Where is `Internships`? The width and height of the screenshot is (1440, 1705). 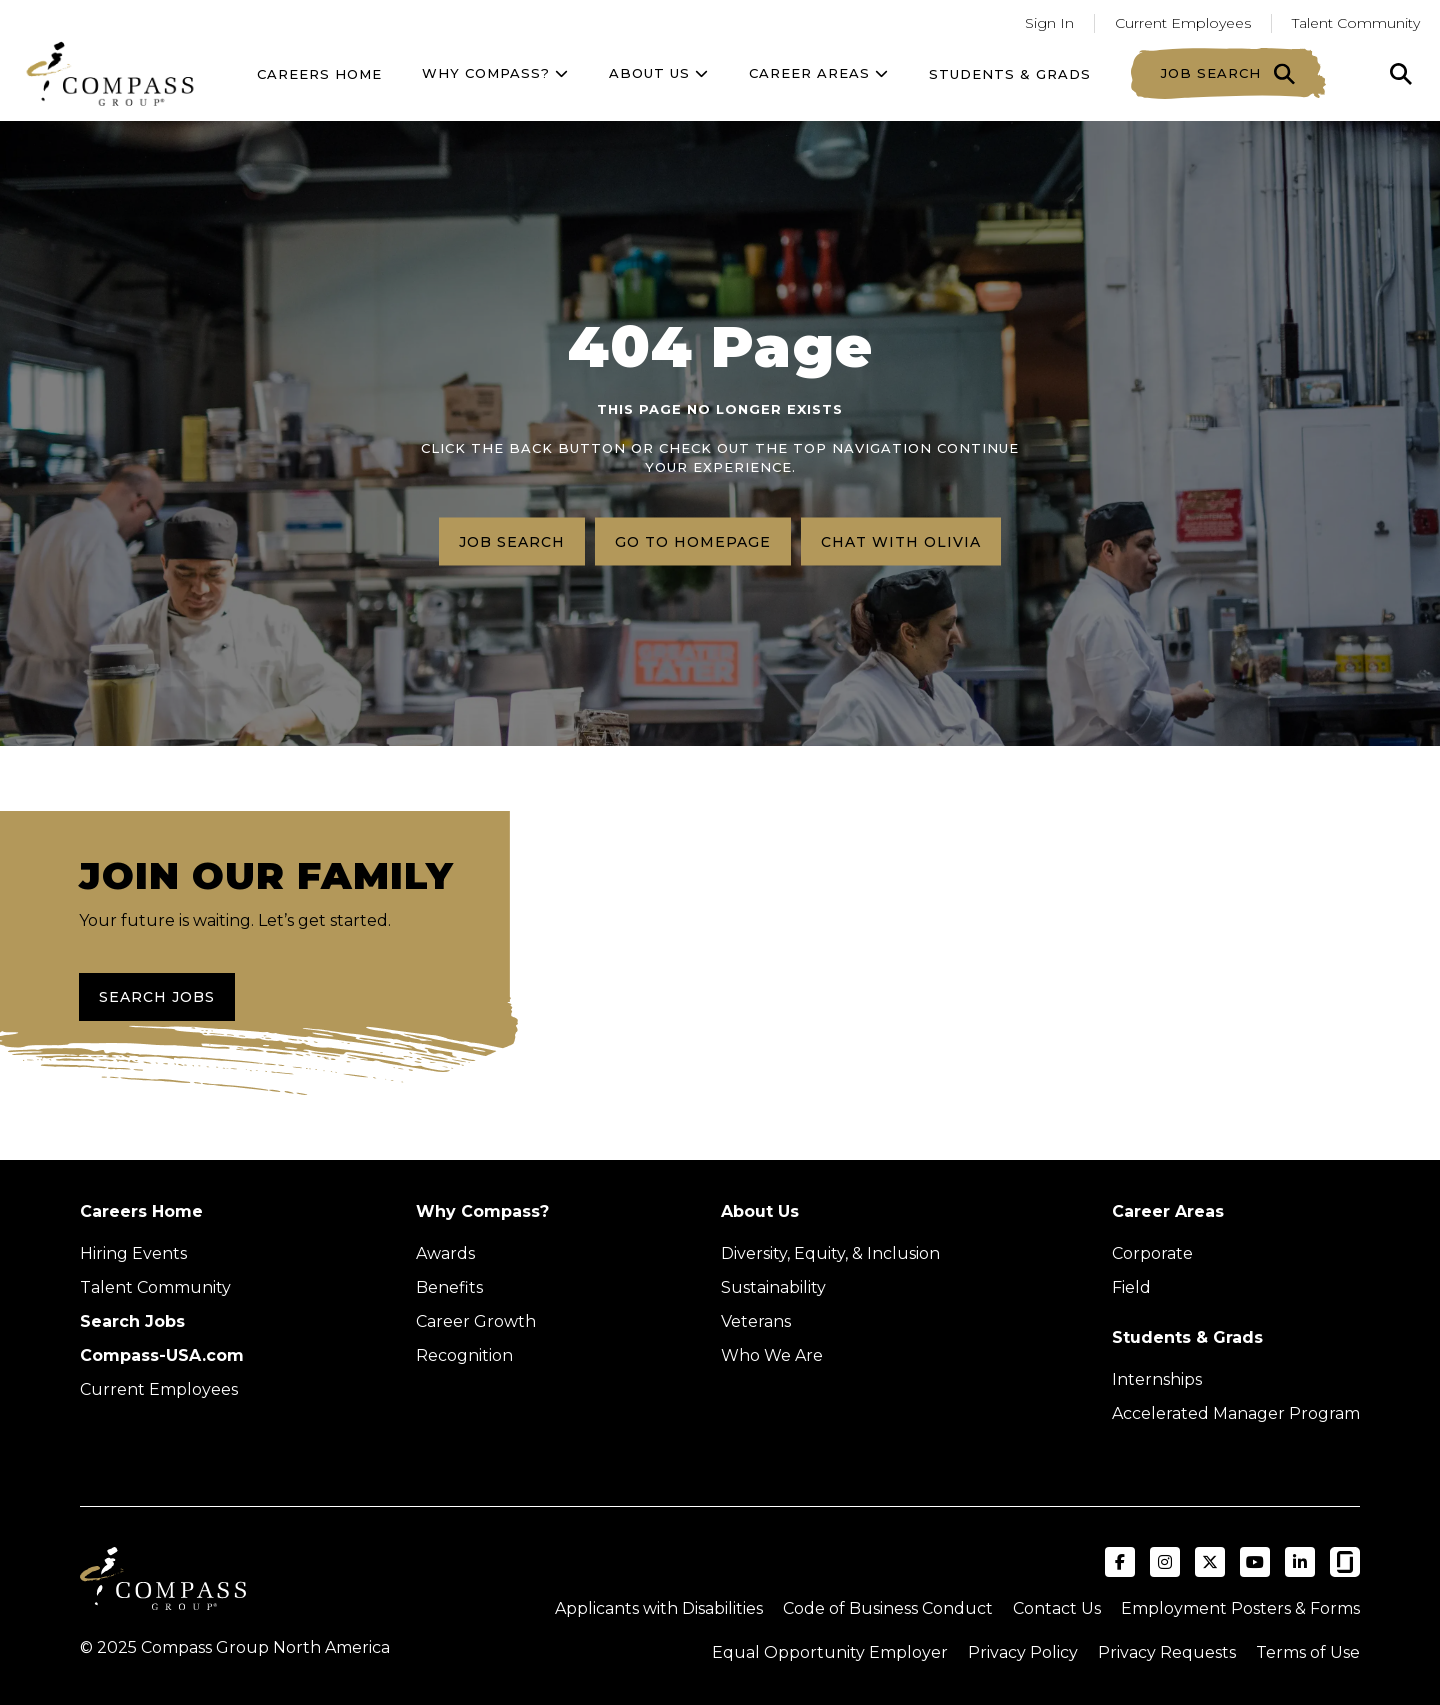 Internships is located at coordinates (1157, 1379).